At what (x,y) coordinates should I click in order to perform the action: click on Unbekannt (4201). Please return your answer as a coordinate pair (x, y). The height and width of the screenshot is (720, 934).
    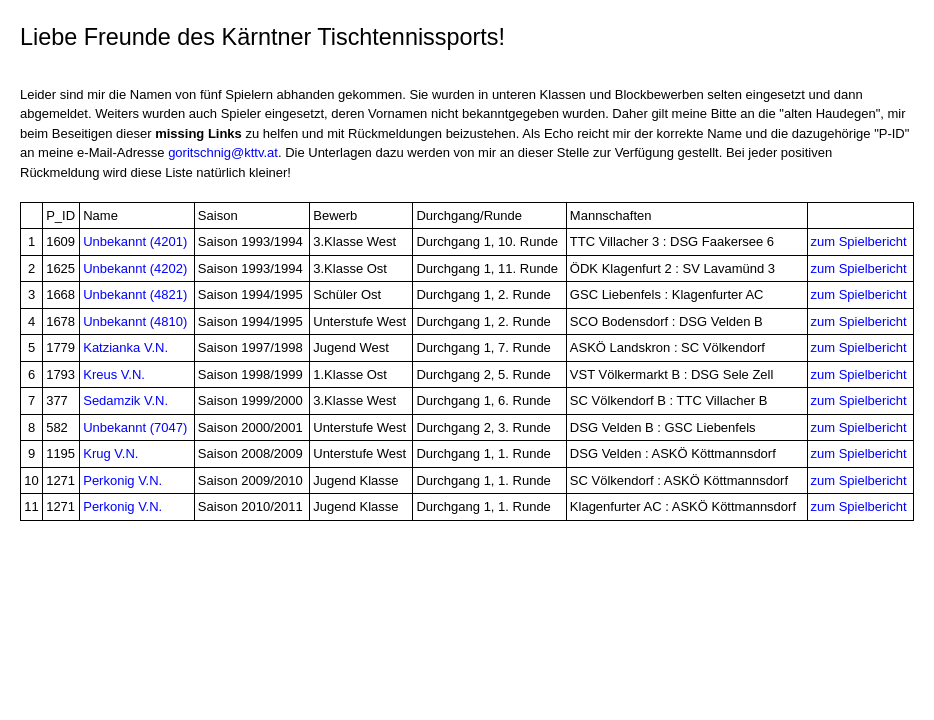
    Looking at the image, I should click on (135, 241).